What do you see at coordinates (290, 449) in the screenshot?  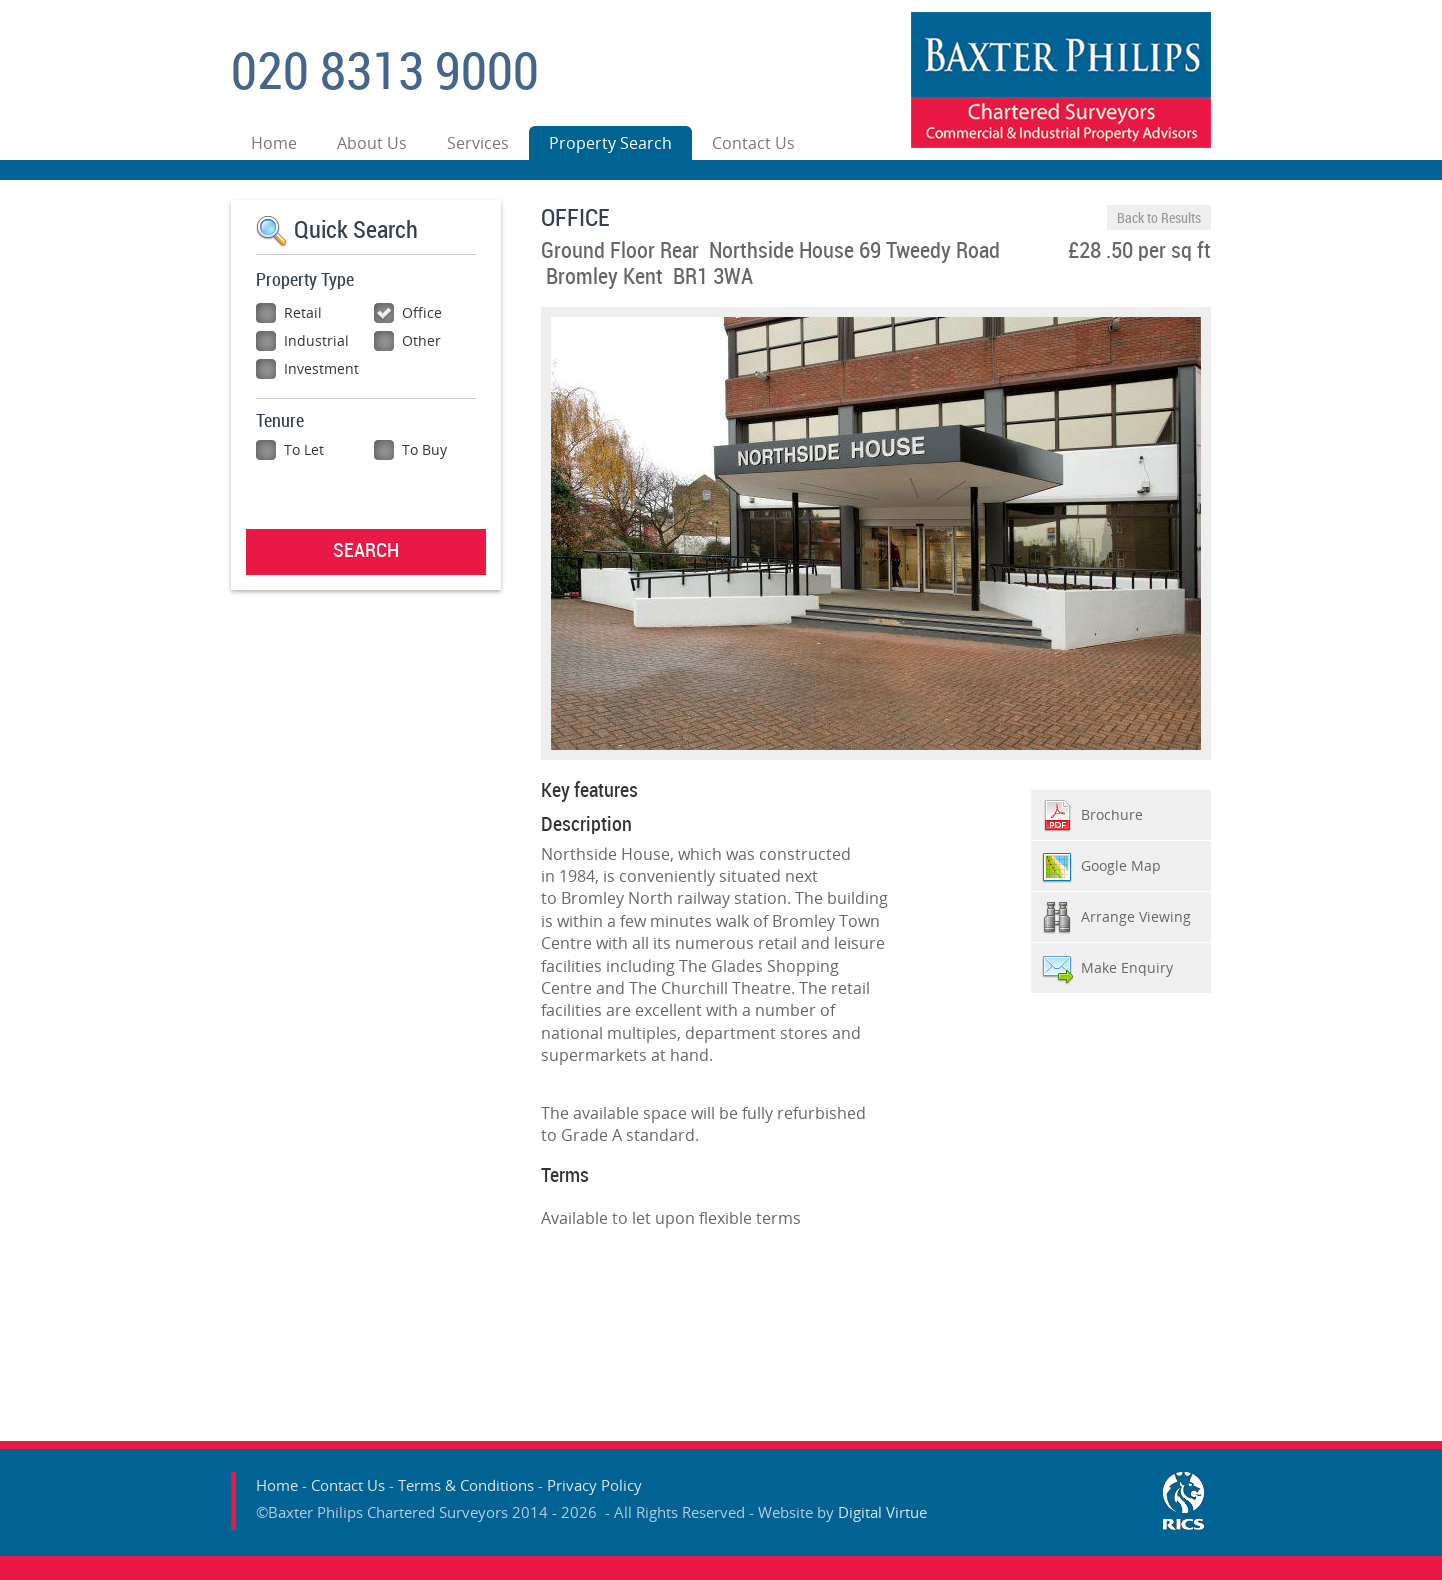 I see `To Let` at bounding box center [290, 449].